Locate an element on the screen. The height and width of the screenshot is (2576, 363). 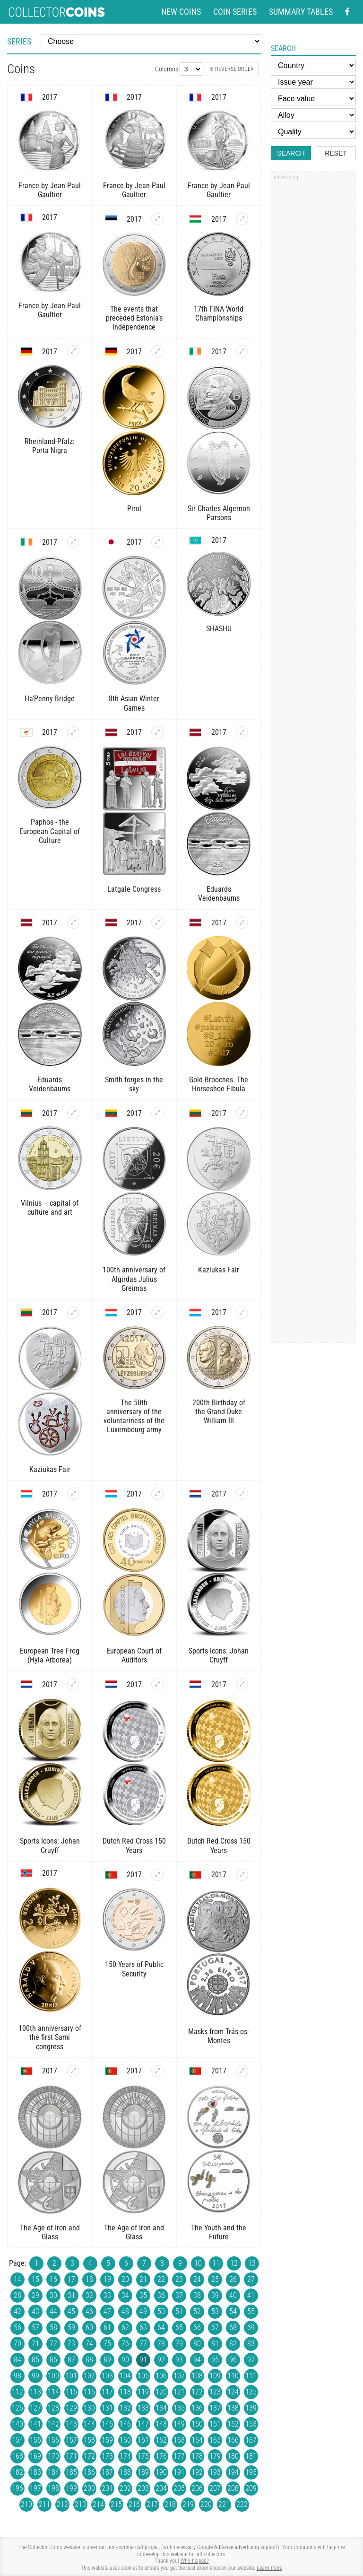
169 is located at coordinates (35, 2456).